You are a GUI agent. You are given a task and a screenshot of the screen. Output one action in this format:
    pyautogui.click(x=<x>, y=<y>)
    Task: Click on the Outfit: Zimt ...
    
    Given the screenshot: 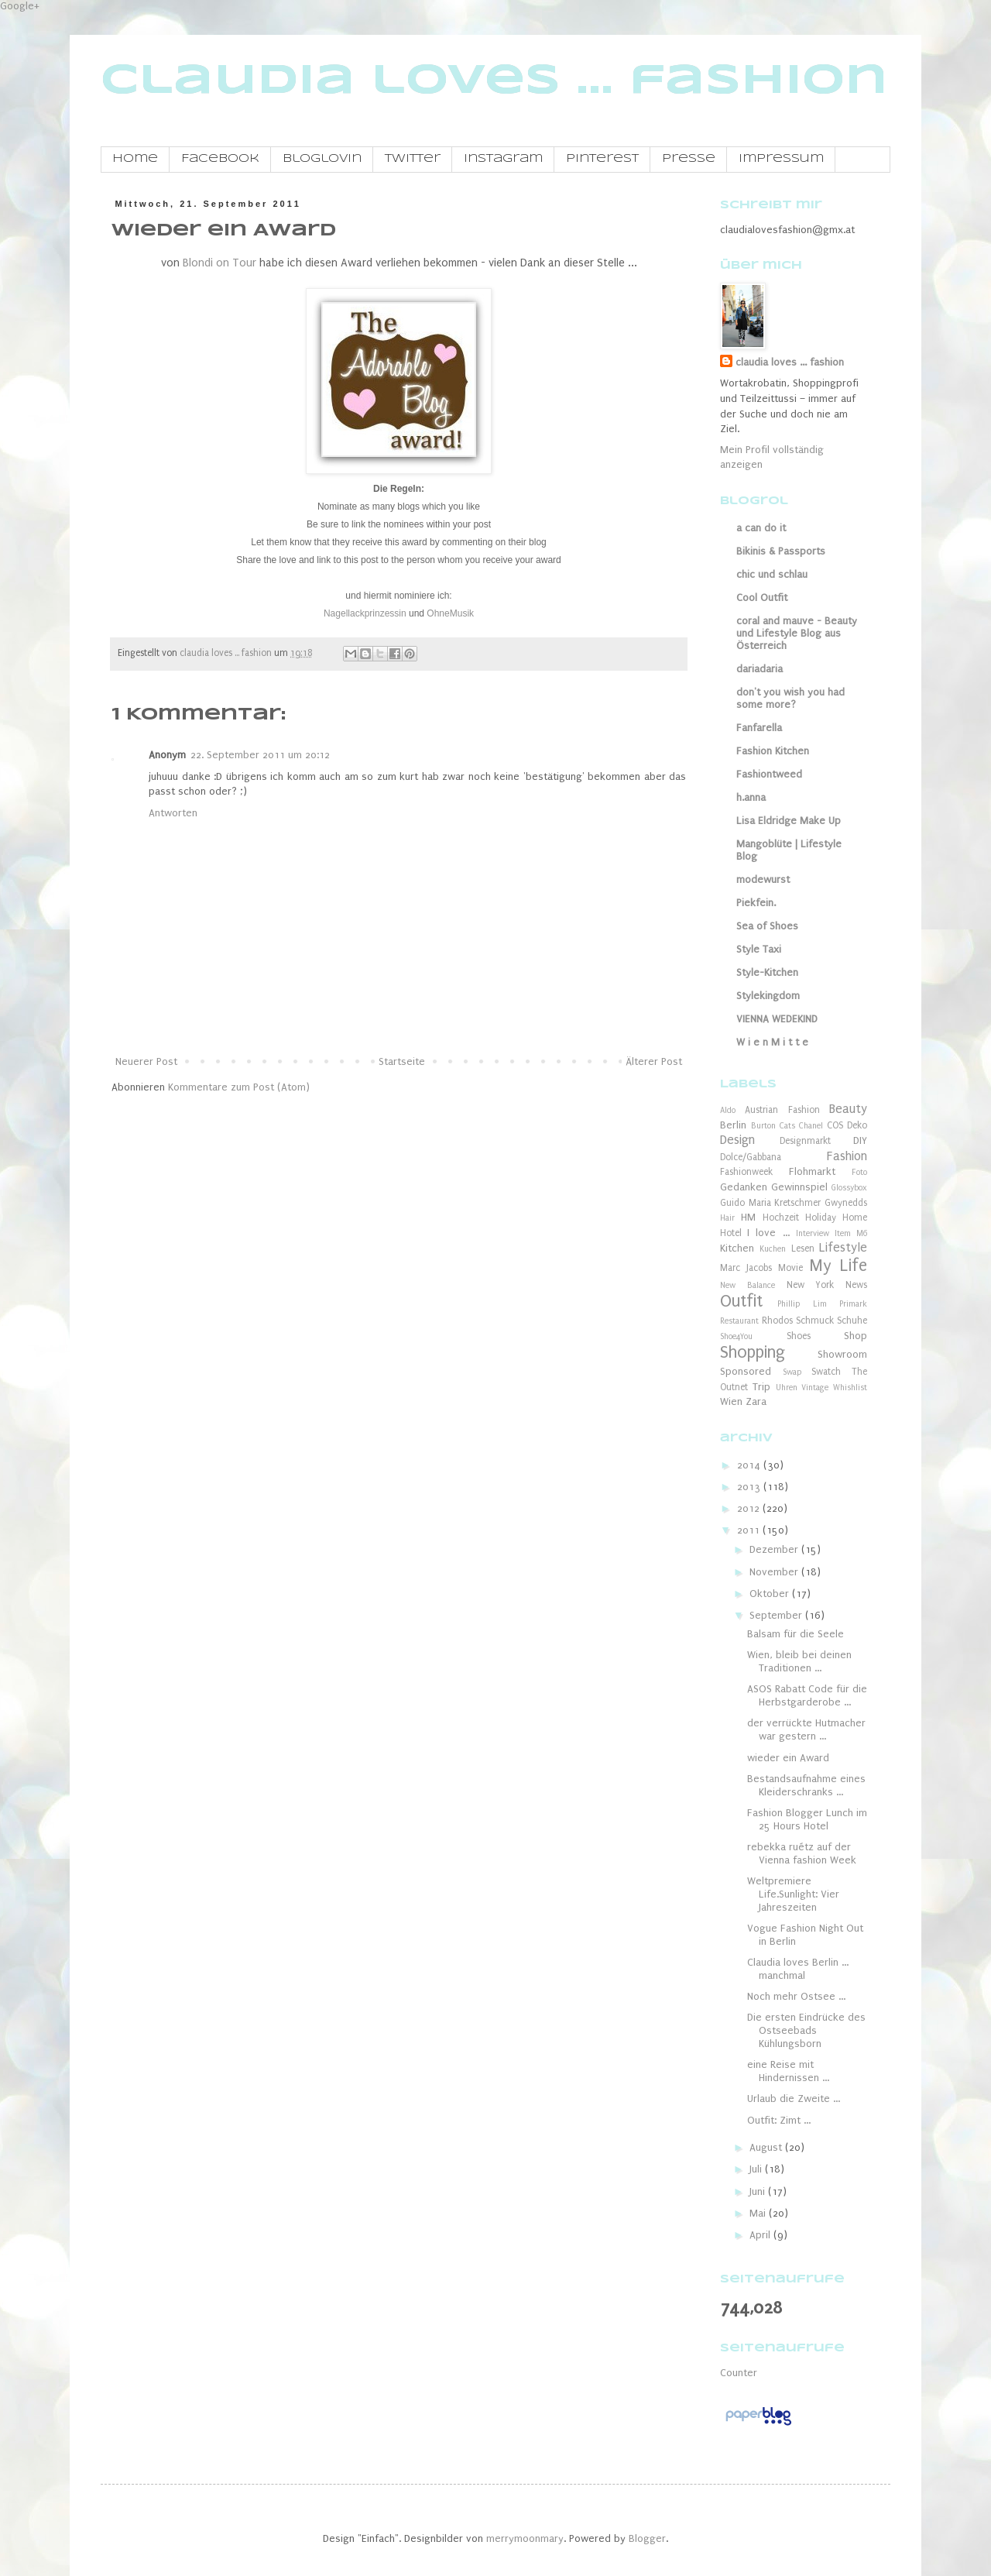 What is the action you would take?
    pyautogui.click(x=779, y=2120)
    